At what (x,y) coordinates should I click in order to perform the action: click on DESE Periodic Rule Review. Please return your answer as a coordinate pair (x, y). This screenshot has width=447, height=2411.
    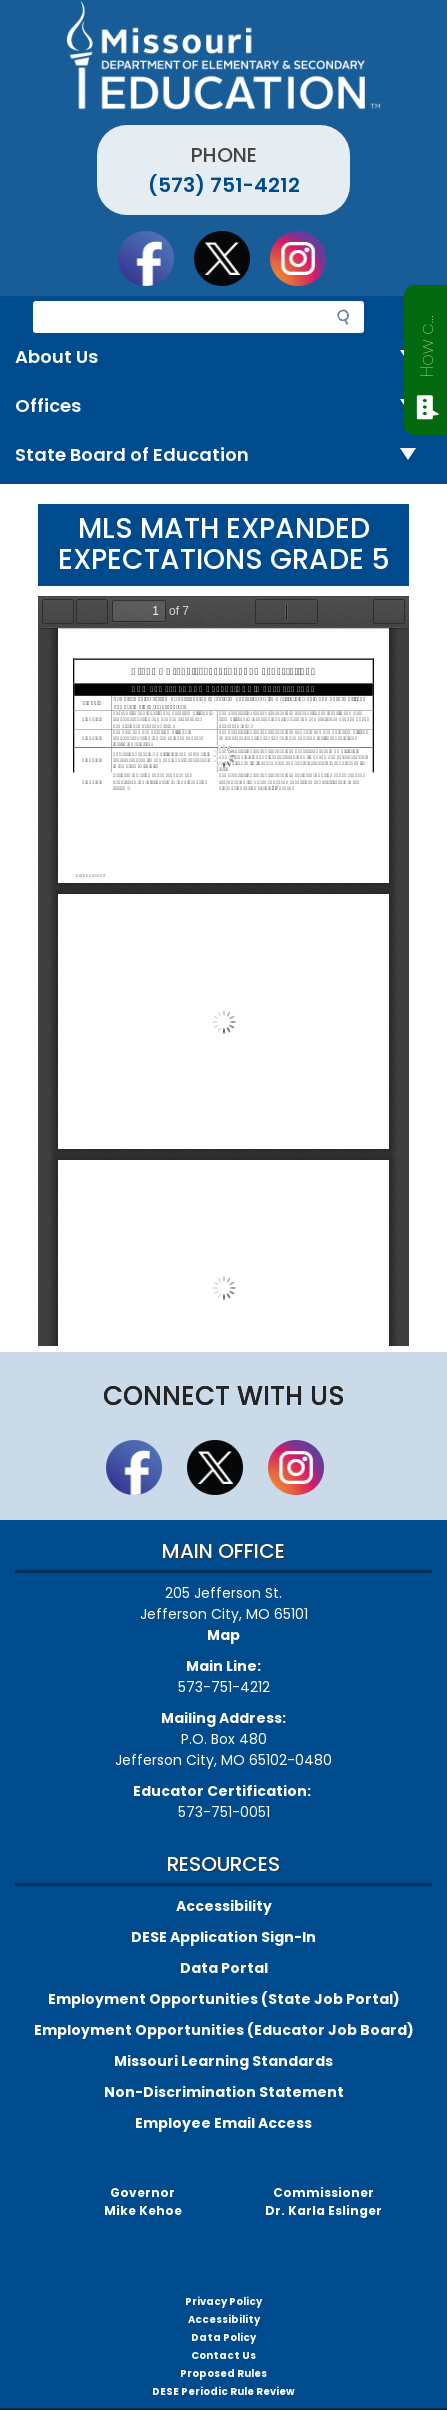
    Looking at the image, I should click on (223, 2391).